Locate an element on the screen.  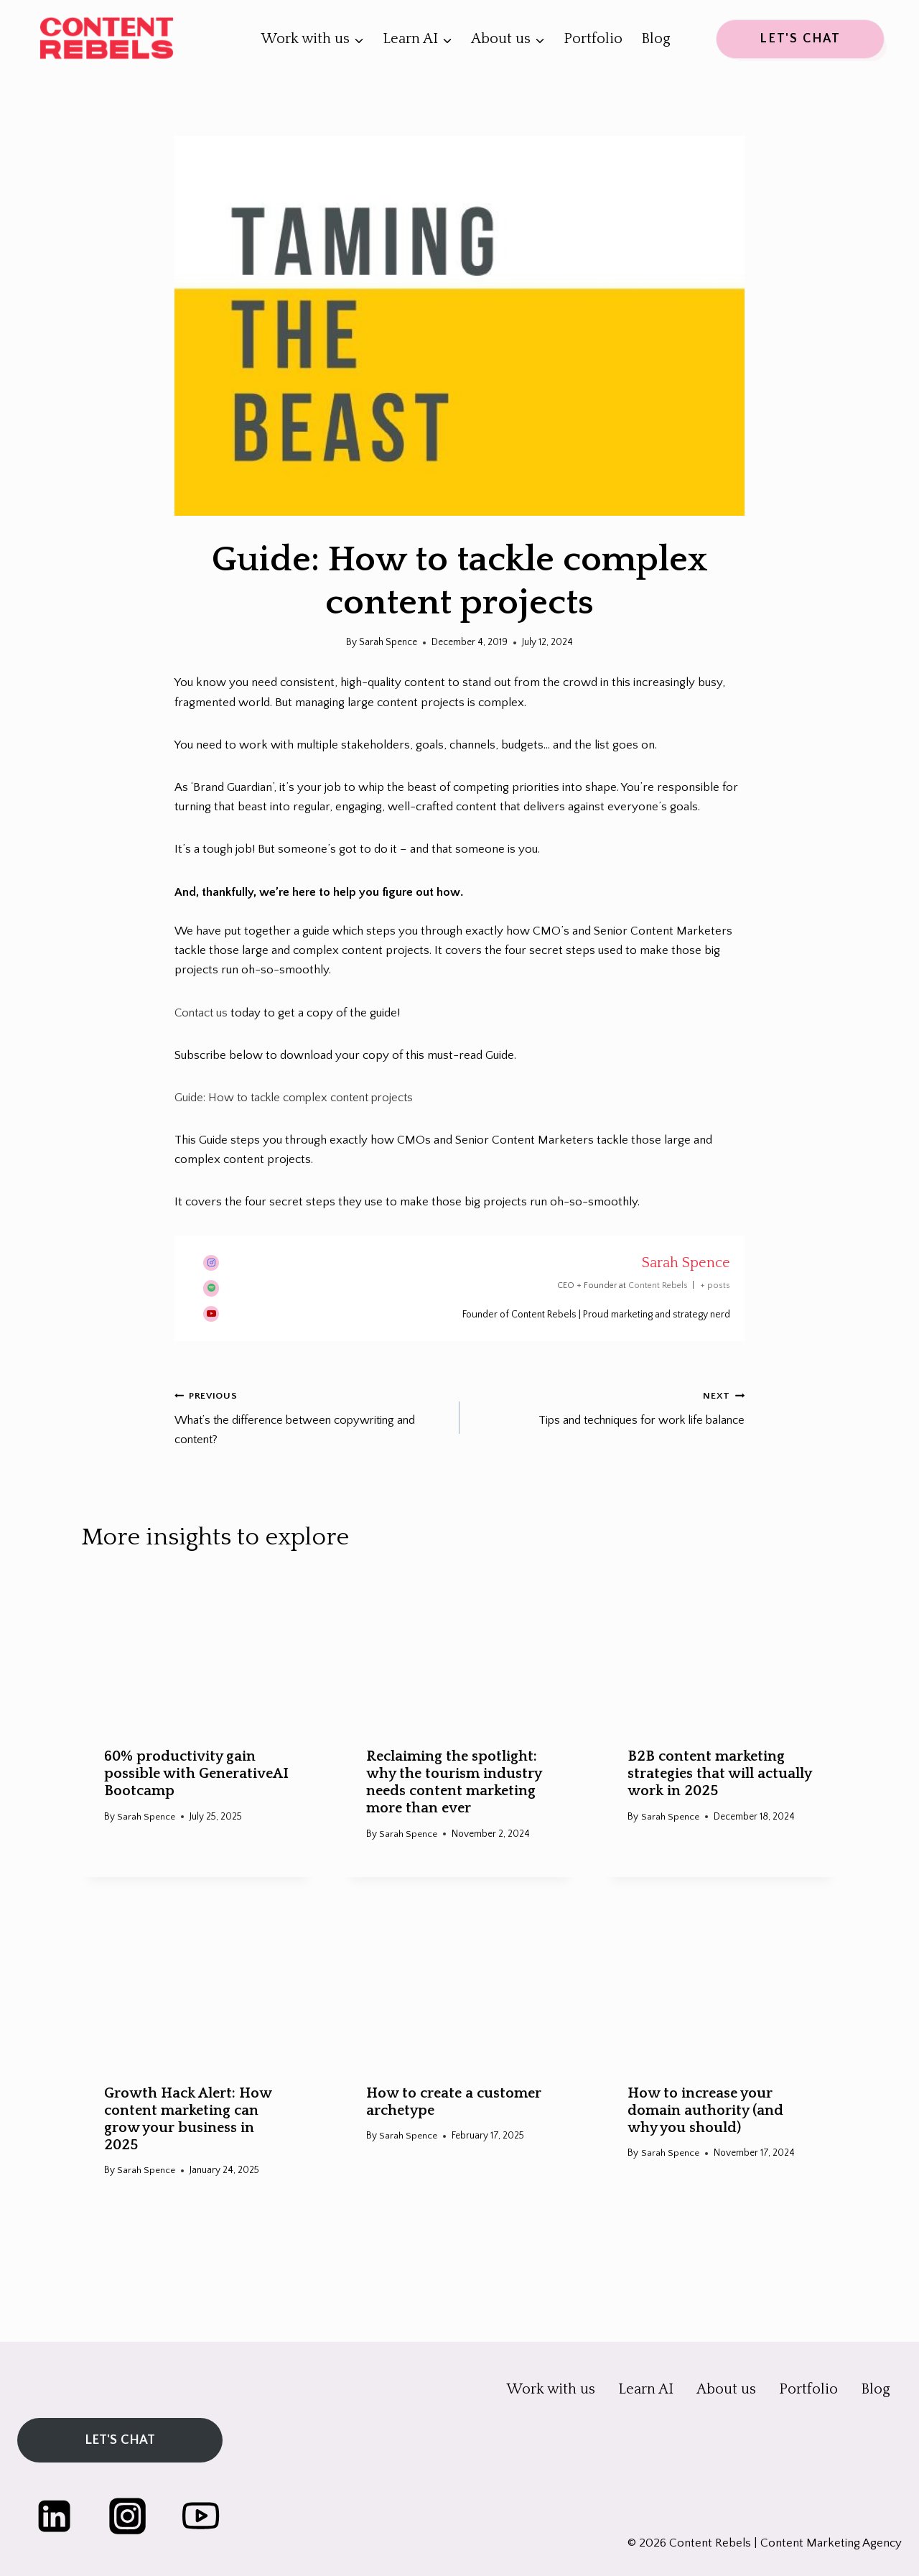
How to increase your domain authority (and why you should) is located at coordinates (705, 2111).